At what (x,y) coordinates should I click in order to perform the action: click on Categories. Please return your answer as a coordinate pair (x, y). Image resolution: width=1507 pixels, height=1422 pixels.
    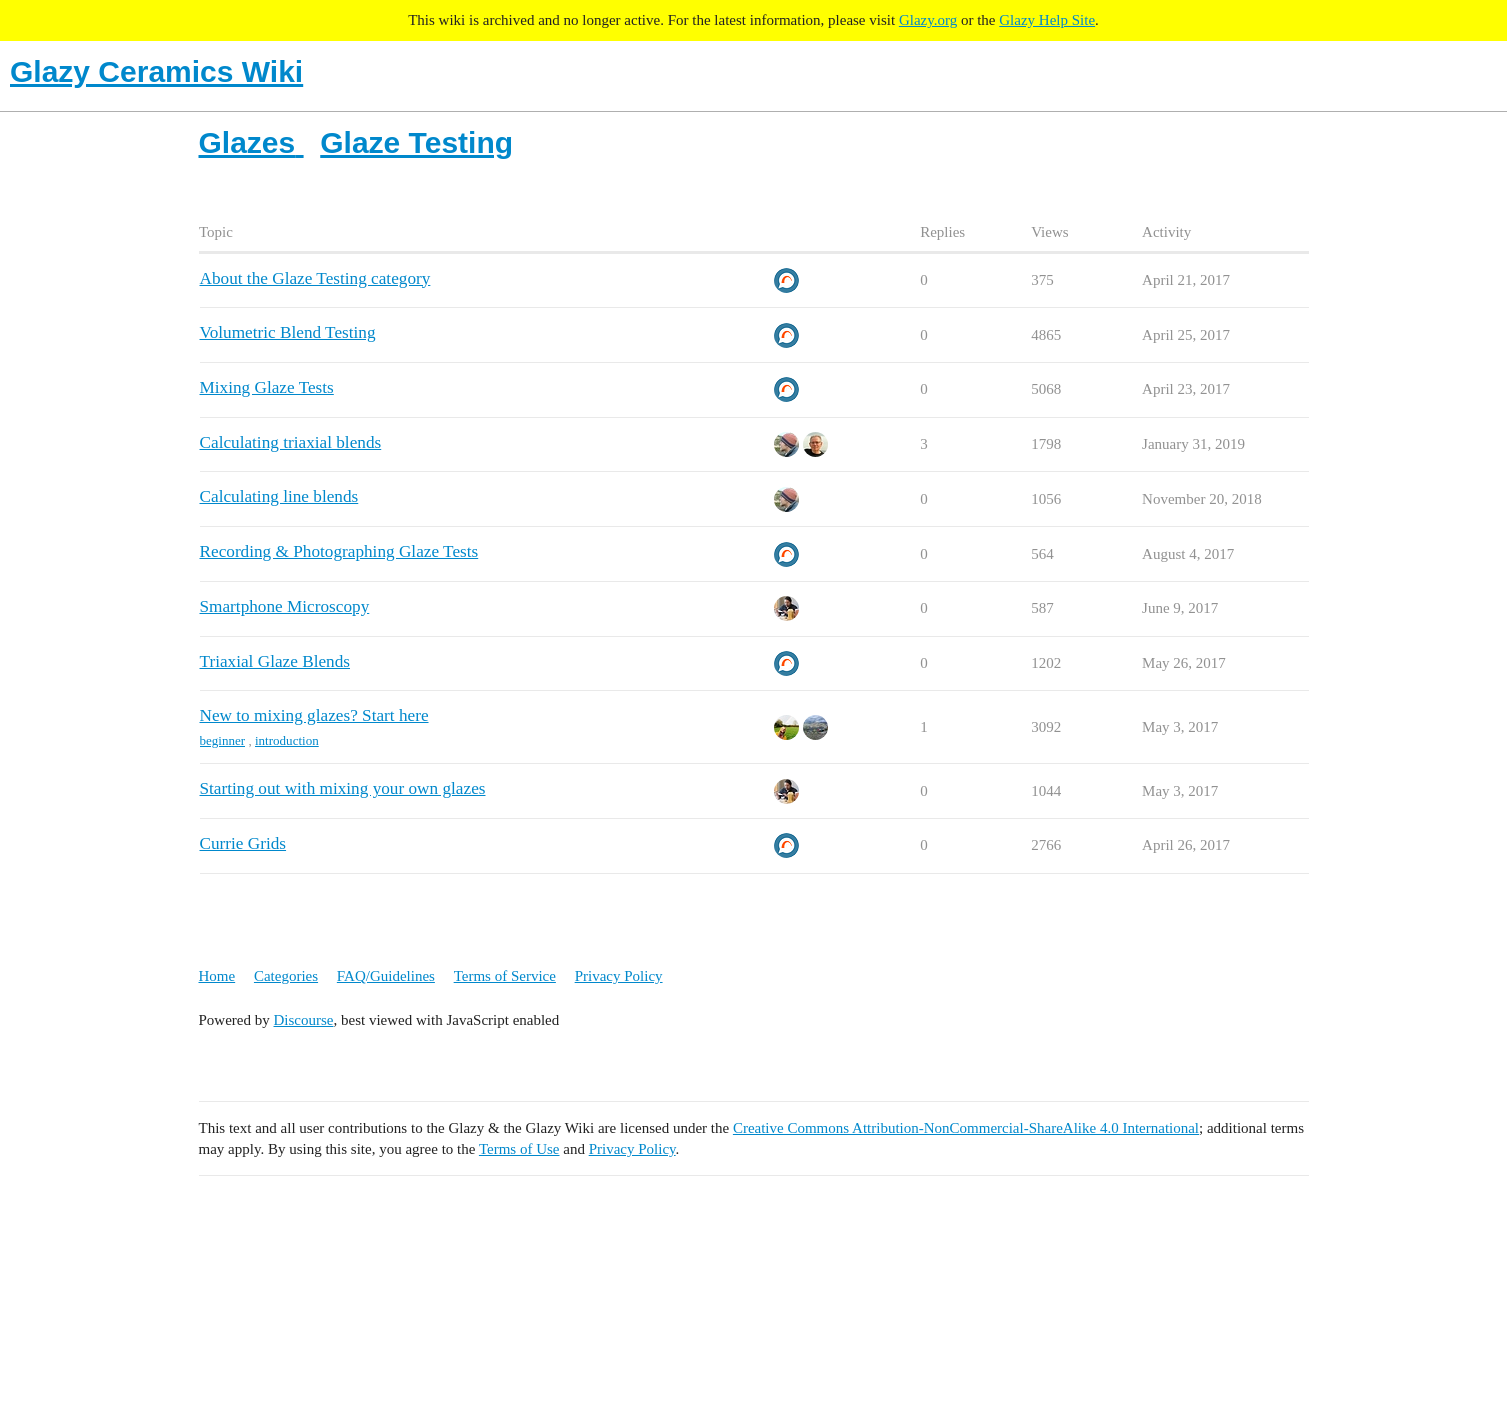
    Looking at the image, I should click on (286, 976).